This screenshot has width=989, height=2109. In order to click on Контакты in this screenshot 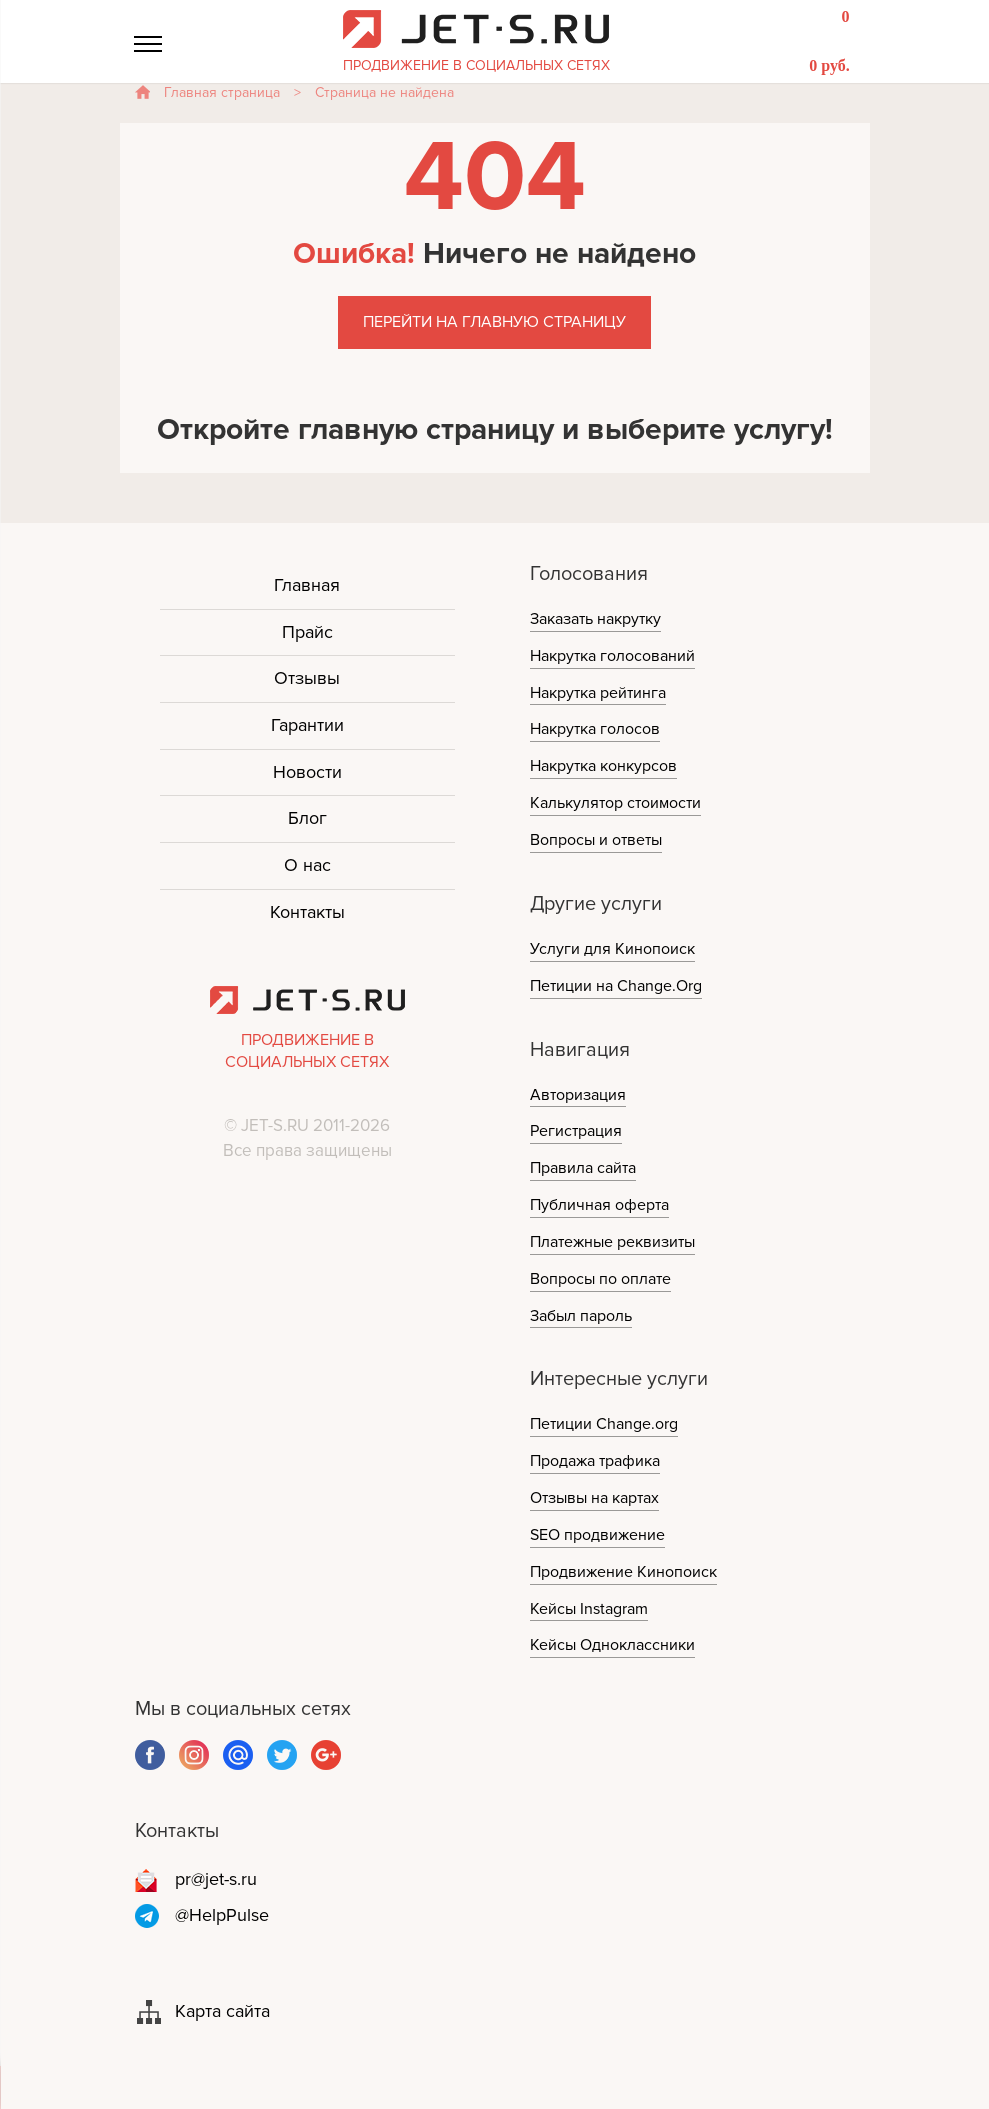, I will do `click(307, 912)`.